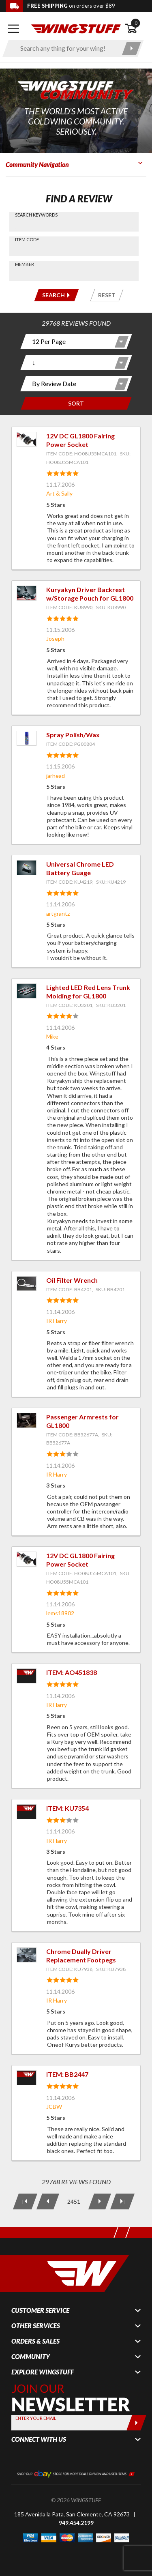  I want to click on Search Keywords, so click(36, 214).